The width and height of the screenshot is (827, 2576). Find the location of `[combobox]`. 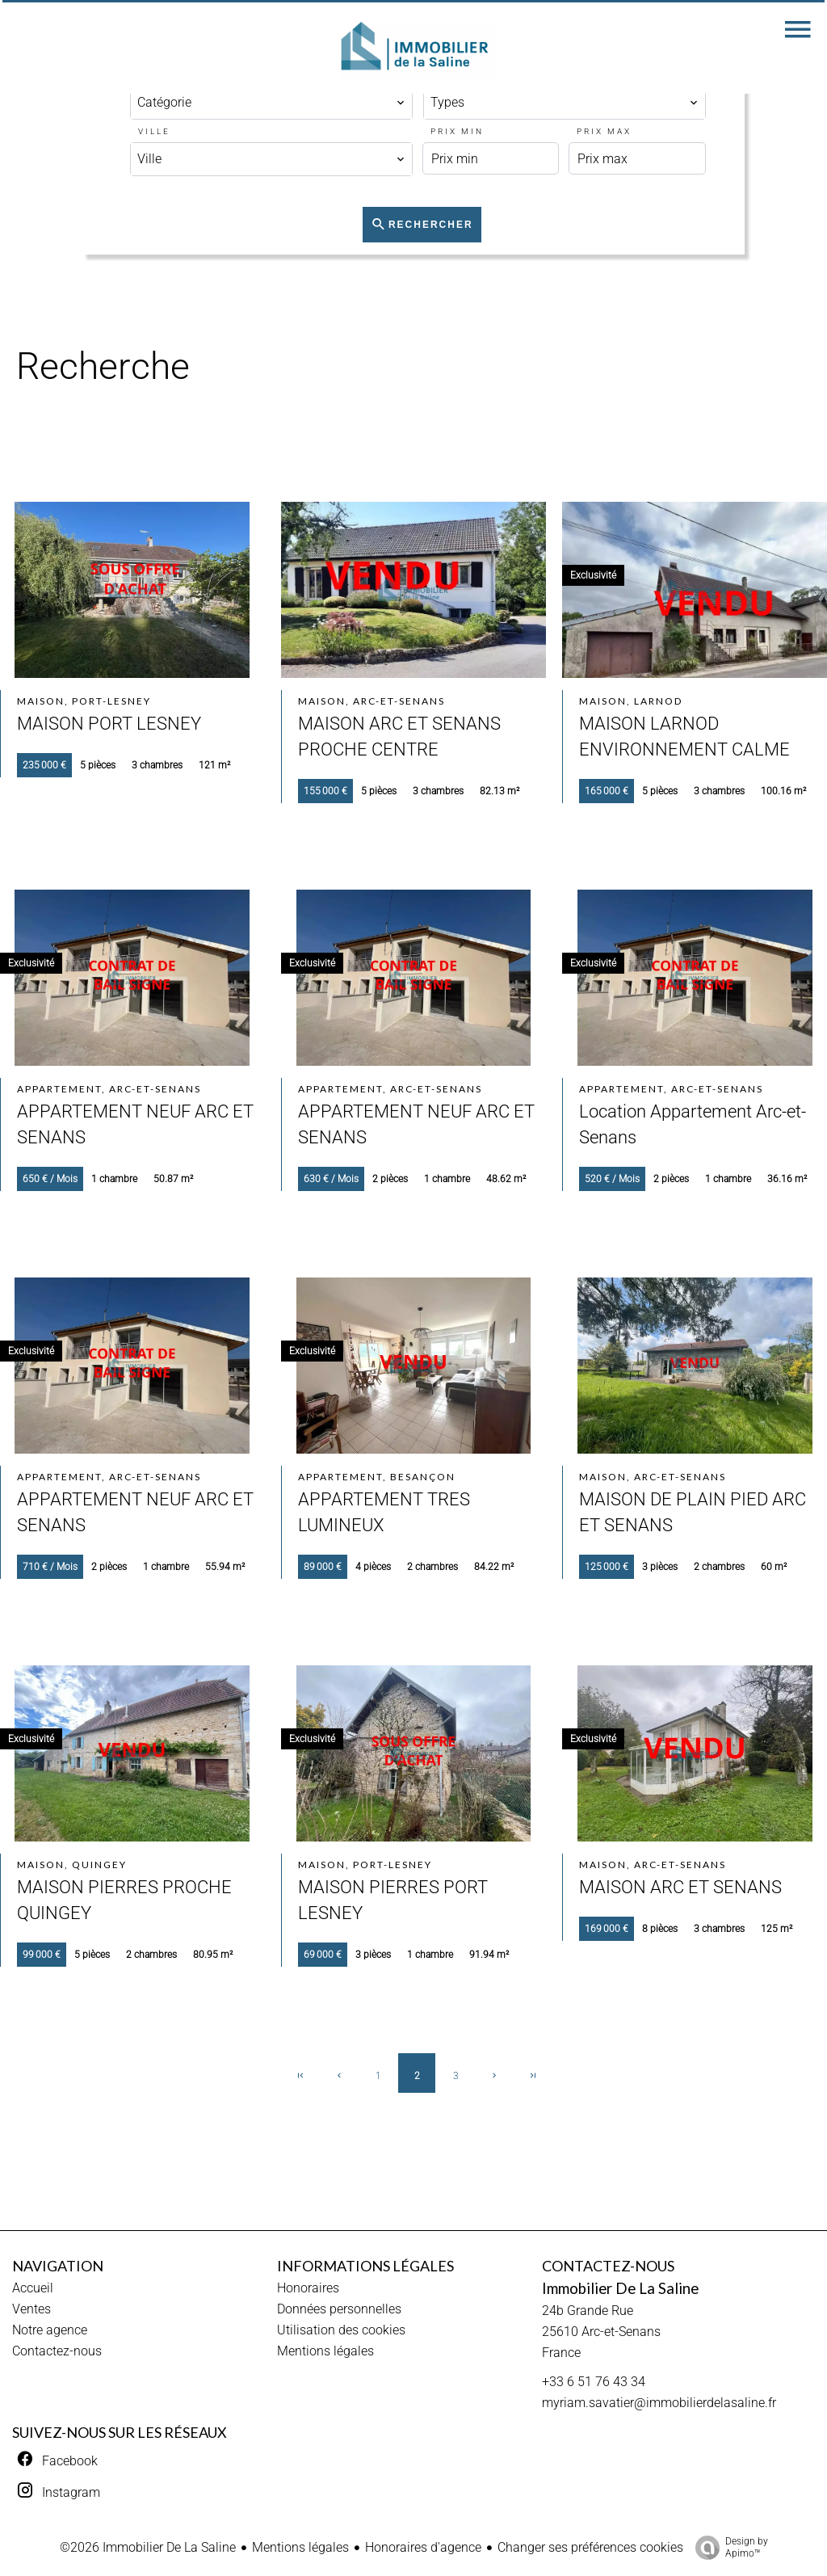

[combobox] is located at coordinates (271, 102).